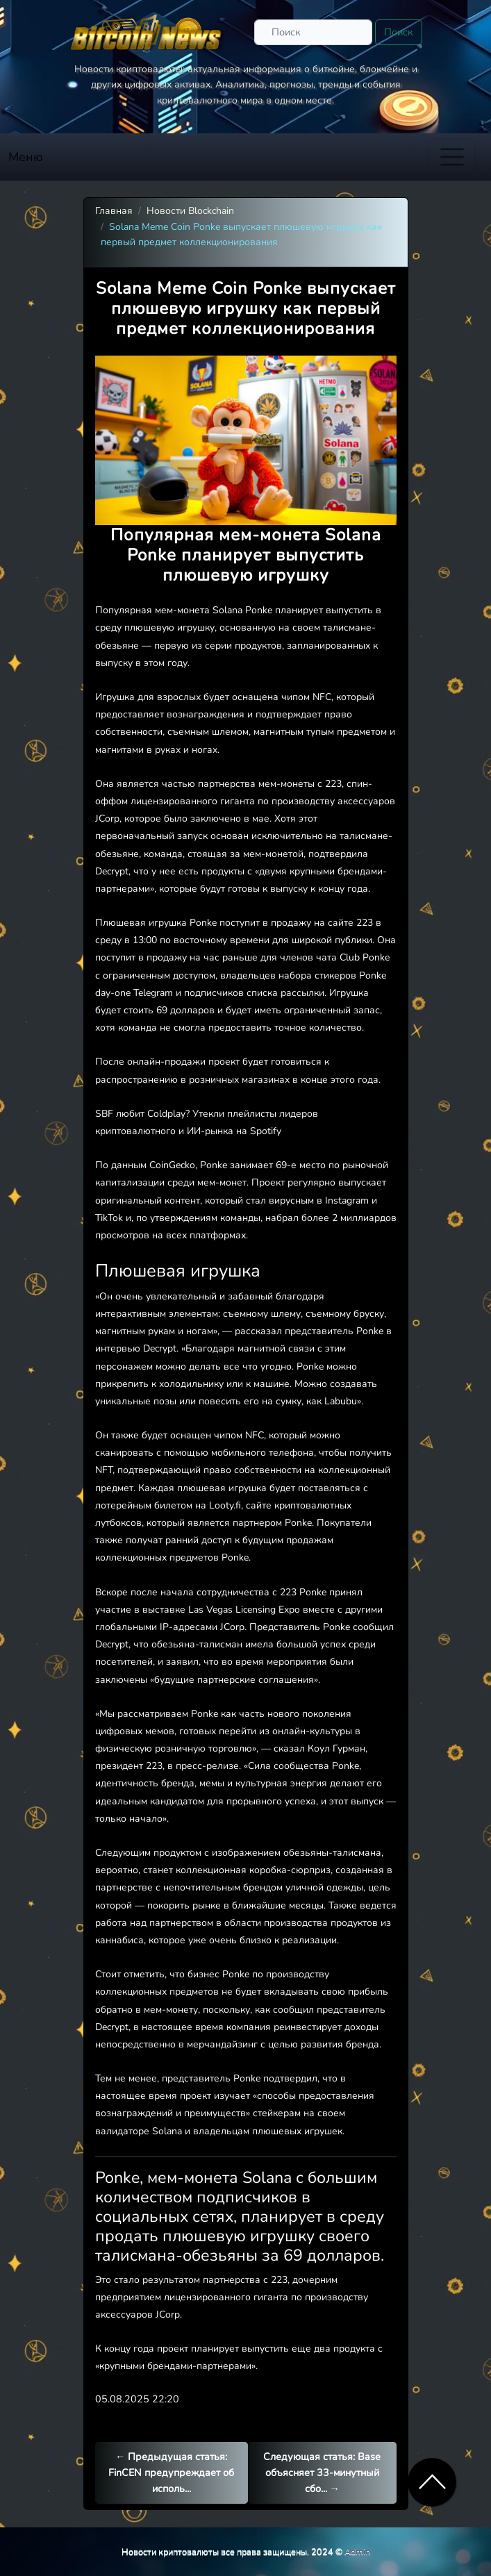  What do you see at coordinates (357, 2551) in the screenshot?
I see `Admin` at bounding box center [357, 2551].